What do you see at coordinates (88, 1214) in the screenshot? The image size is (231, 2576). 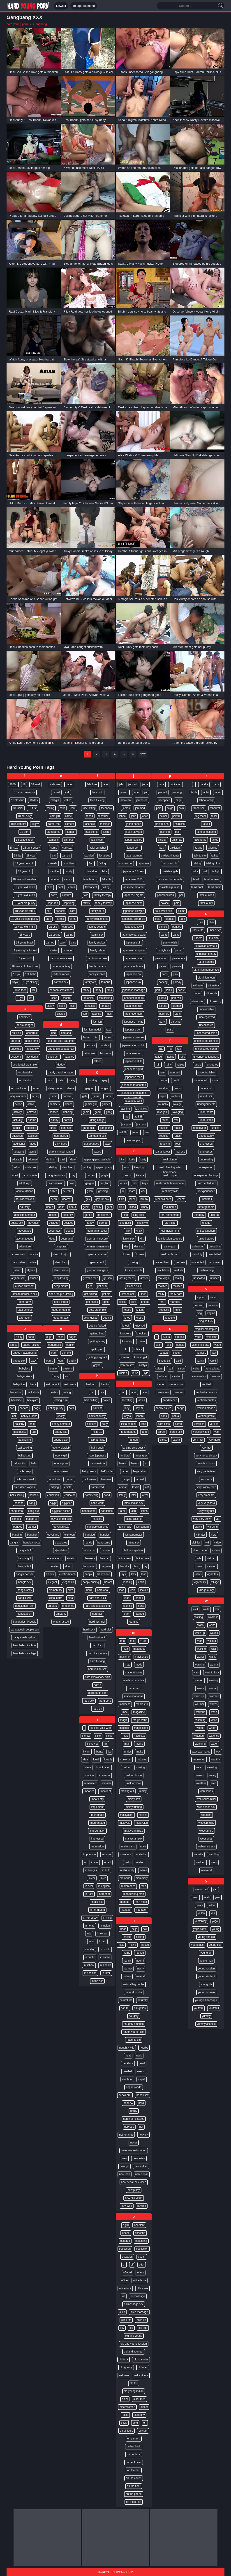 I see `gentle` at bounding box center [88, 1214].